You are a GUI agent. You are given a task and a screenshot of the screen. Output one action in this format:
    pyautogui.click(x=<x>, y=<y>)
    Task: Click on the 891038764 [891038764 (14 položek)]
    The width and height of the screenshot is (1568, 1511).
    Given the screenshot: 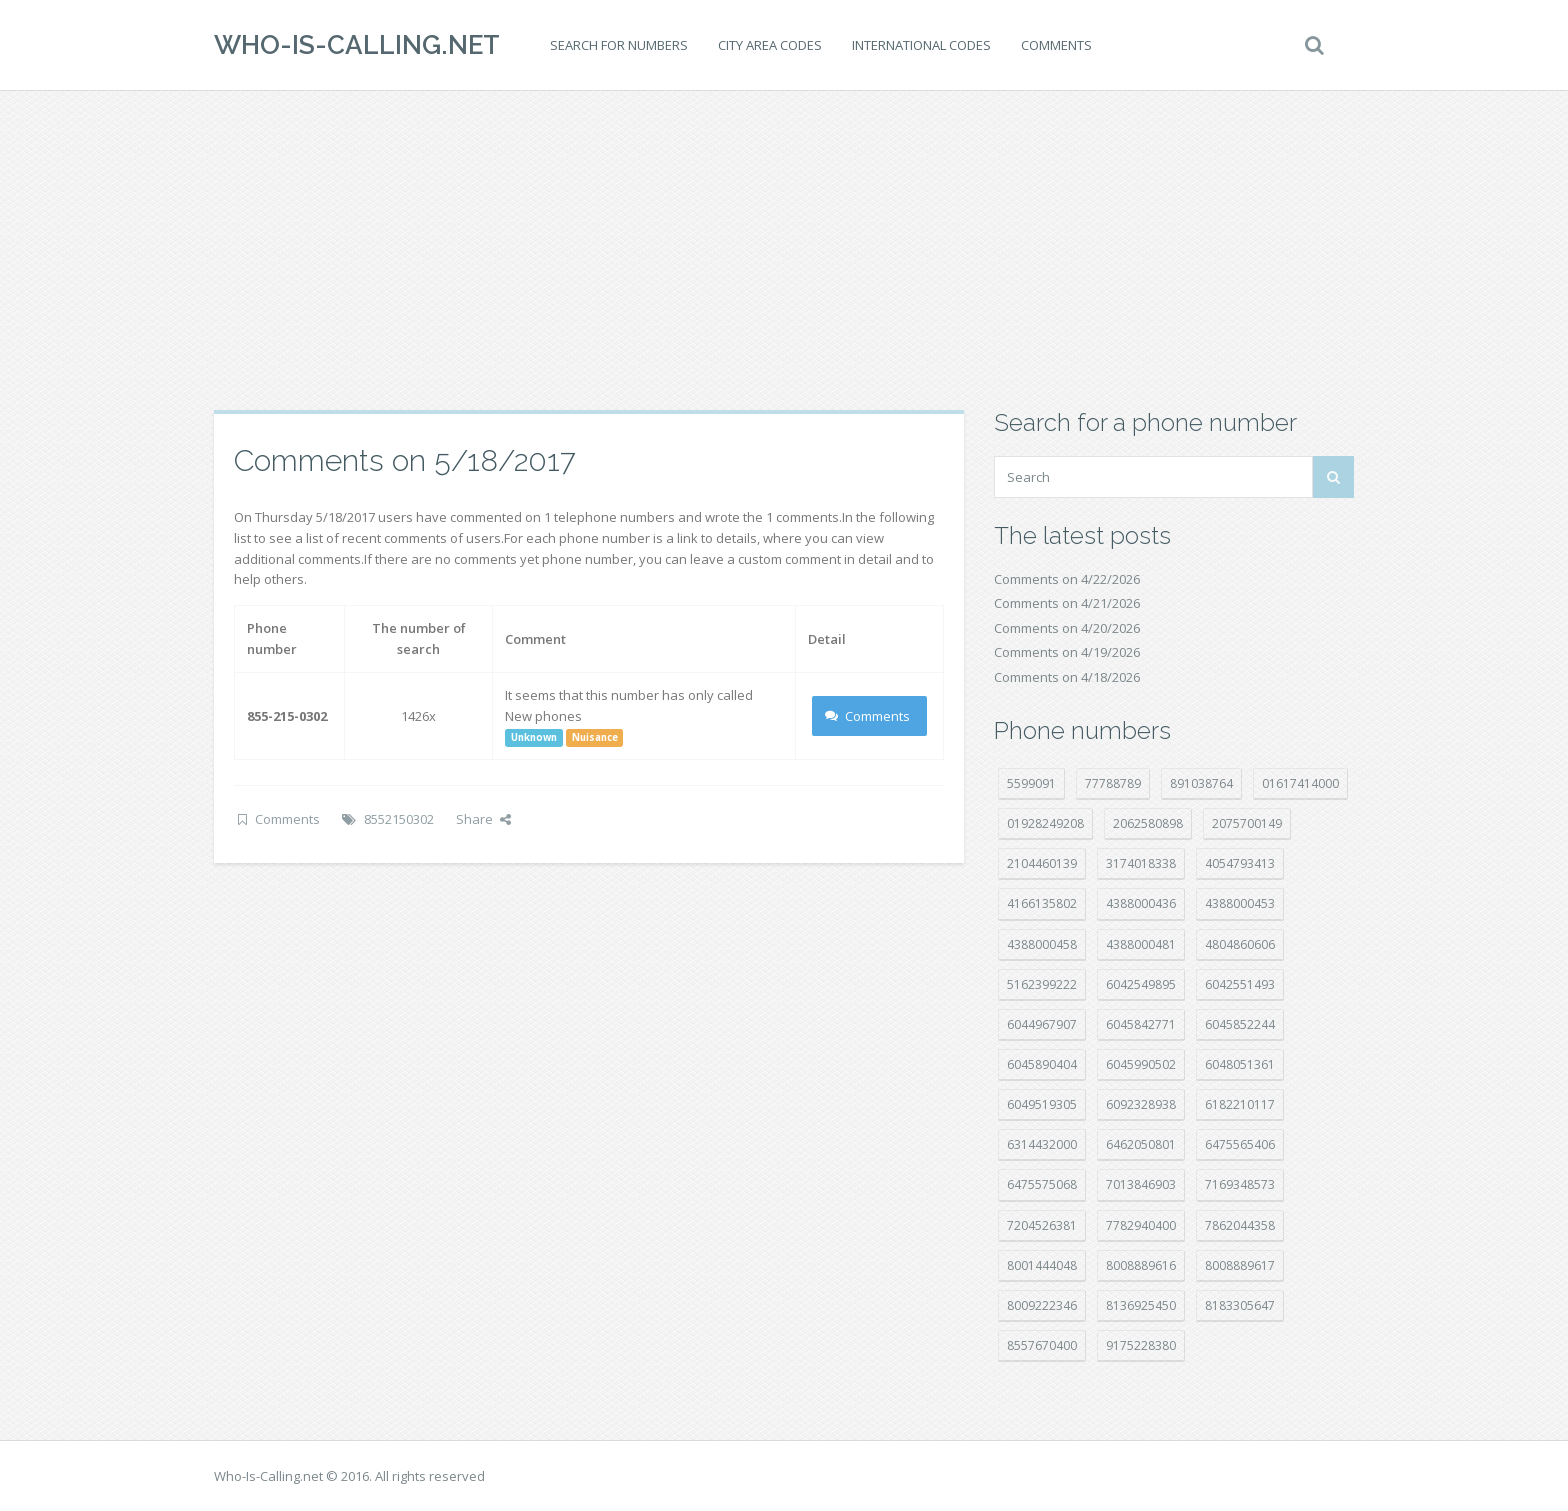 What is the action you would take?
    pyautogui.click(x=1201, y=783)
    